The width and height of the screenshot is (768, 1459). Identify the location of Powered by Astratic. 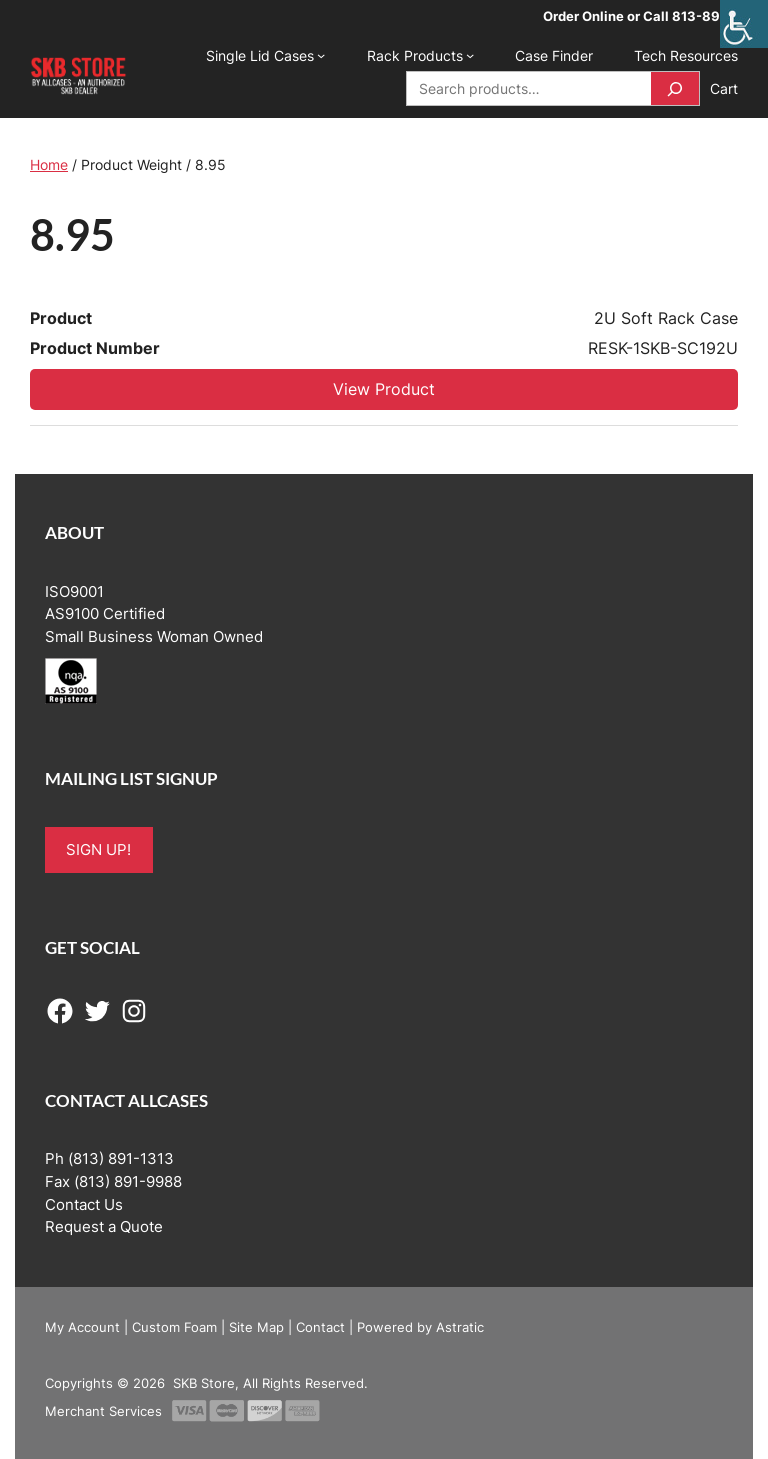
(420, 1327).